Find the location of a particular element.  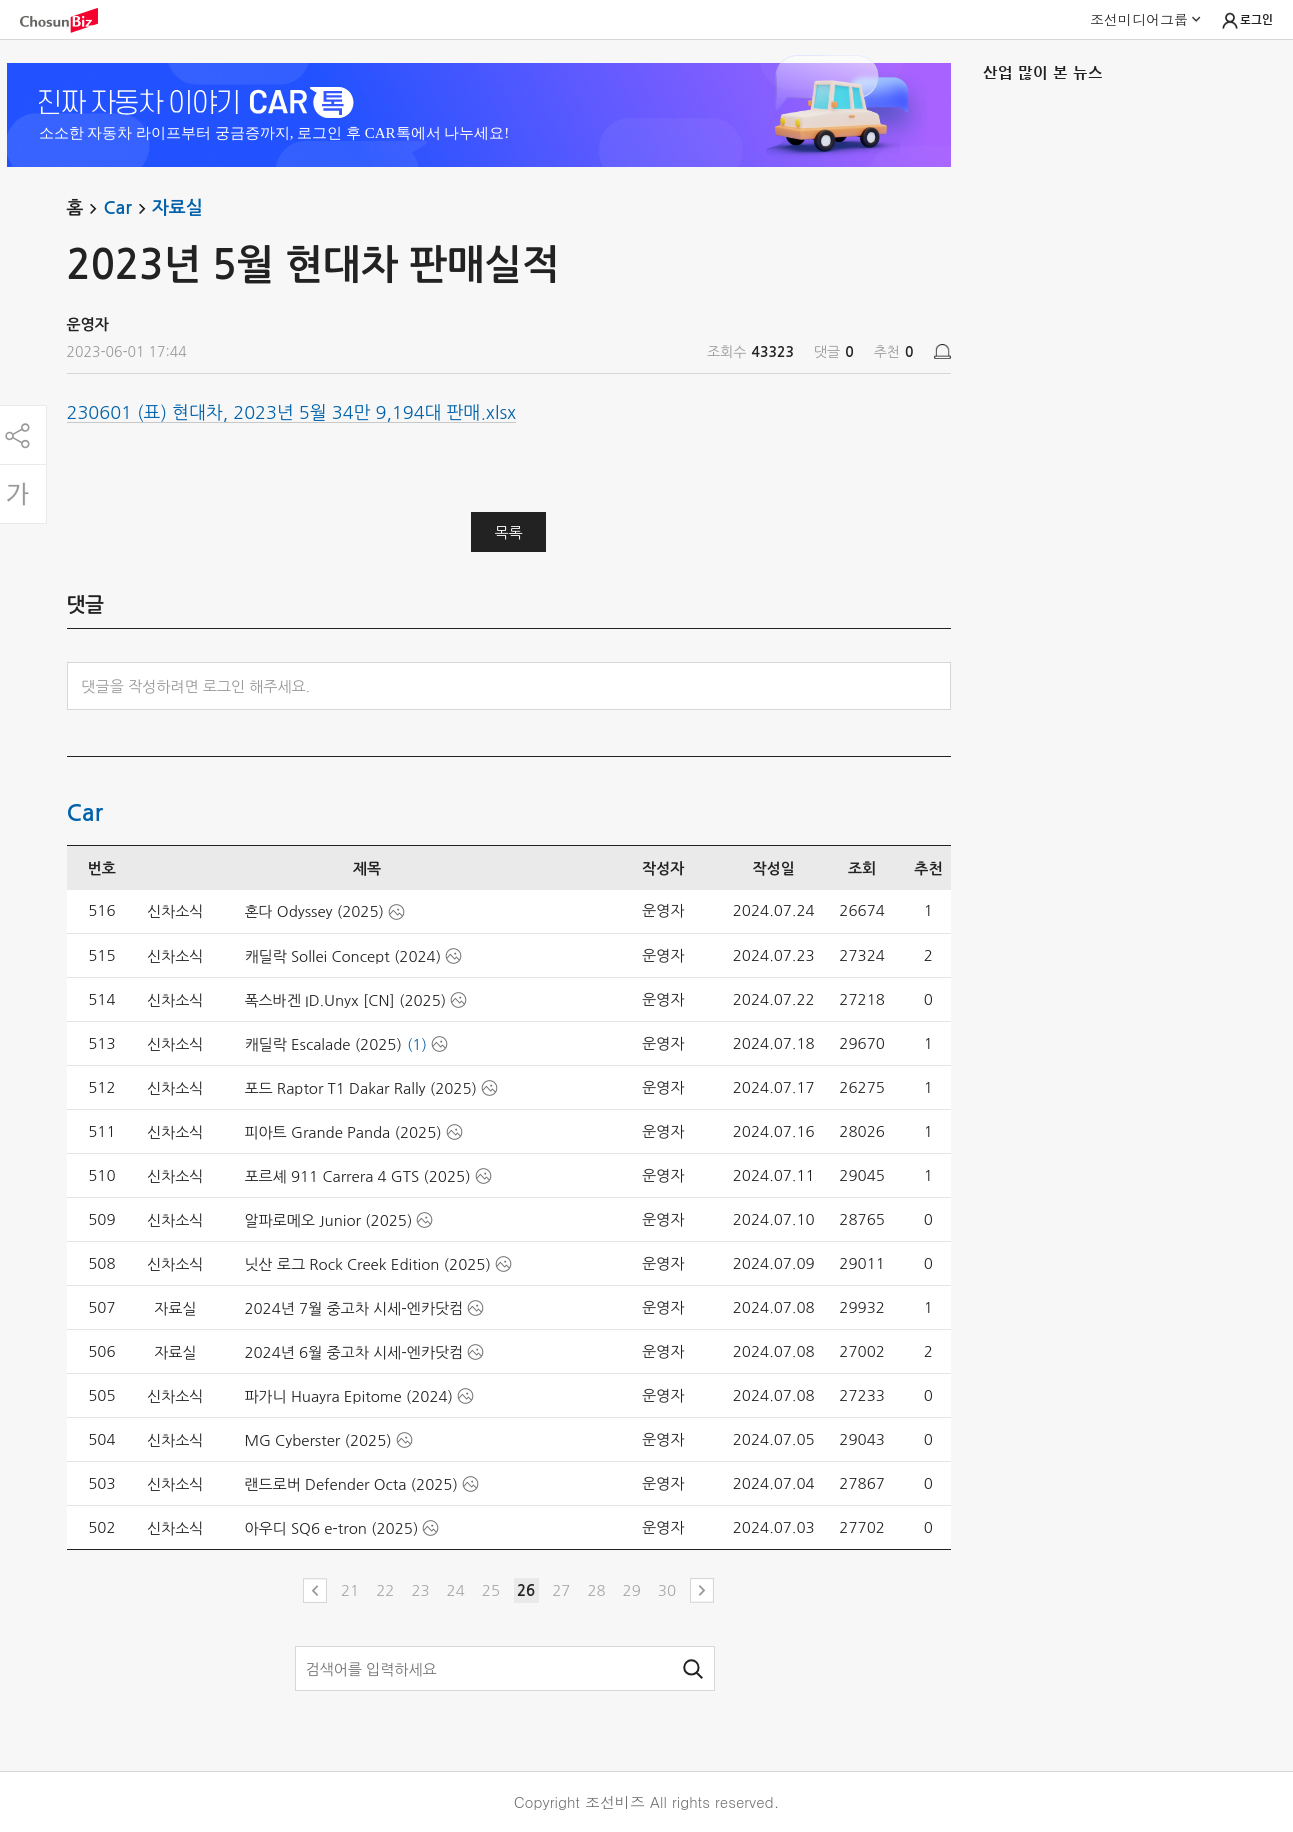

Car is located at coordinates (127, 209).